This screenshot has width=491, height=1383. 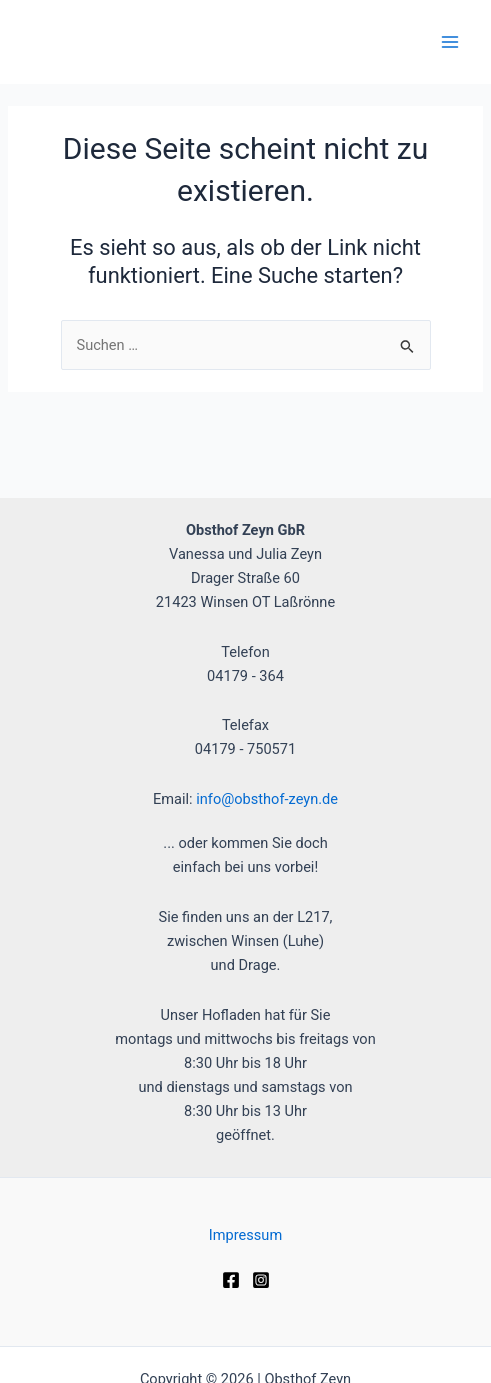 What do you see at coordinates (245, 1235) in the screenshot?
I see `Impressum` at bounding box center [245, 1235].